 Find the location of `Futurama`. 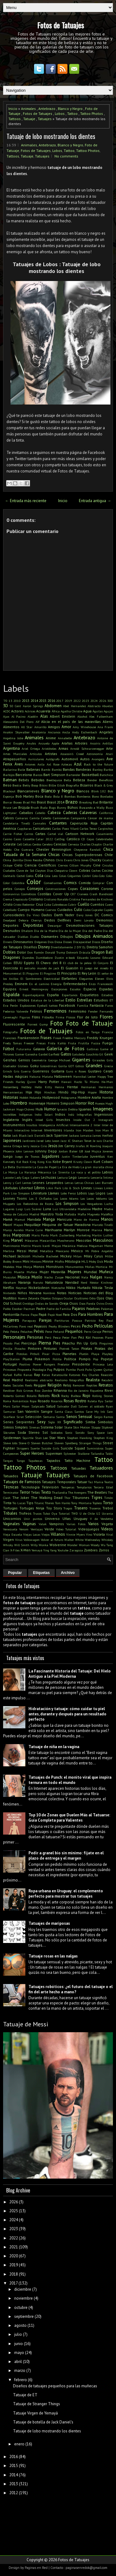

Futurama is located at coordinates (23, 1049).